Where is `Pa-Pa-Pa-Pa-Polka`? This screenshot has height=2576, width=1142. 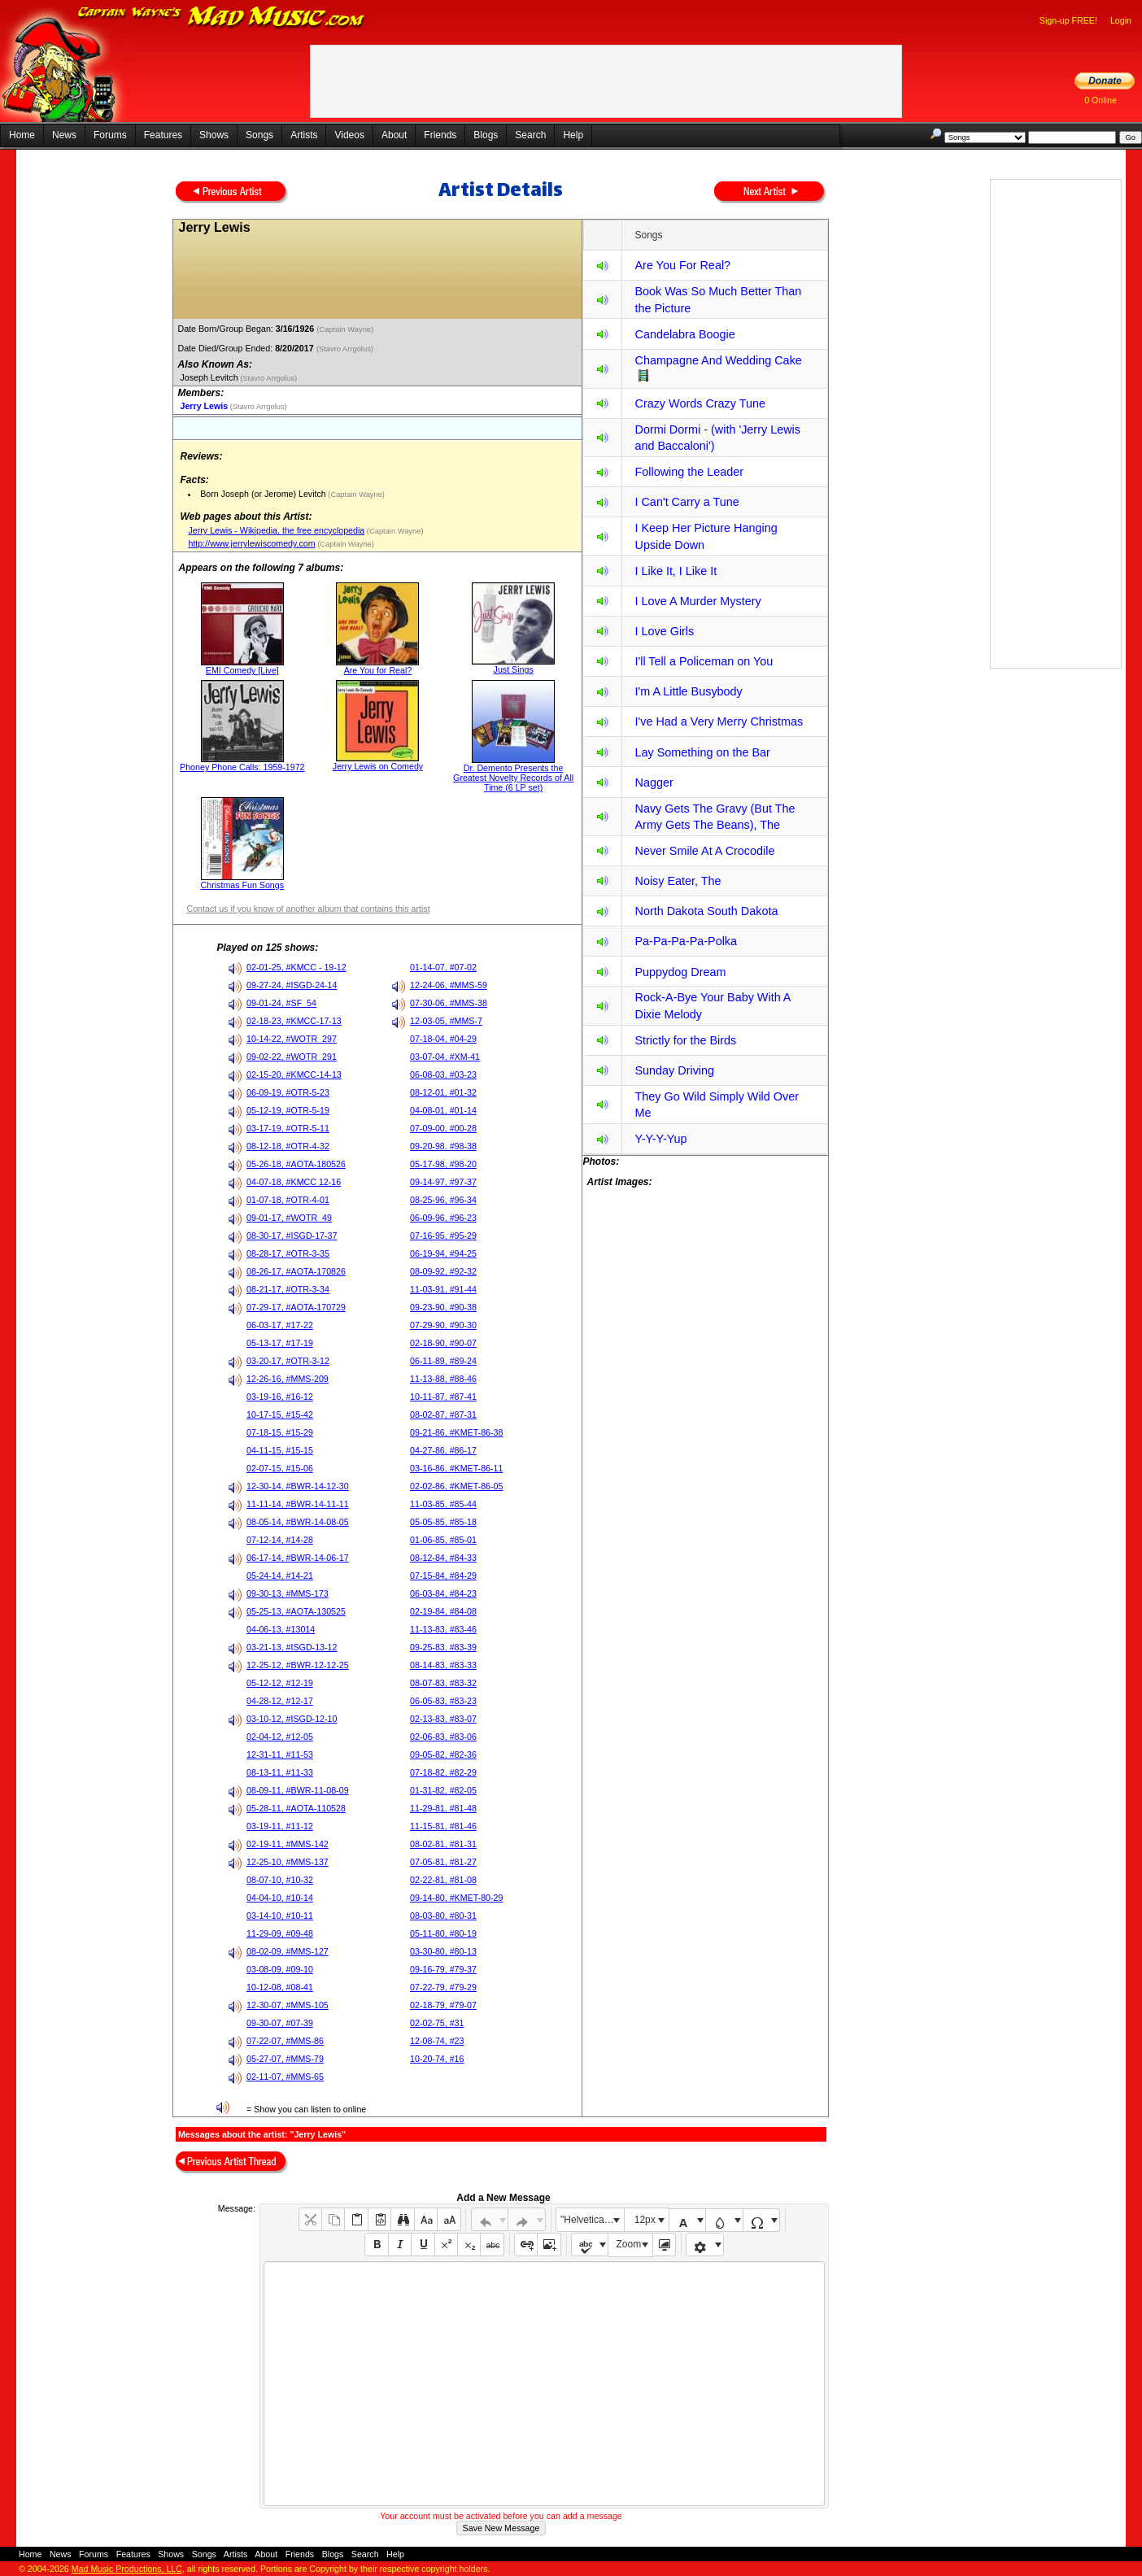
Pa-Pa-Pa-Pa-Polka is located at coordinates (685, 941).